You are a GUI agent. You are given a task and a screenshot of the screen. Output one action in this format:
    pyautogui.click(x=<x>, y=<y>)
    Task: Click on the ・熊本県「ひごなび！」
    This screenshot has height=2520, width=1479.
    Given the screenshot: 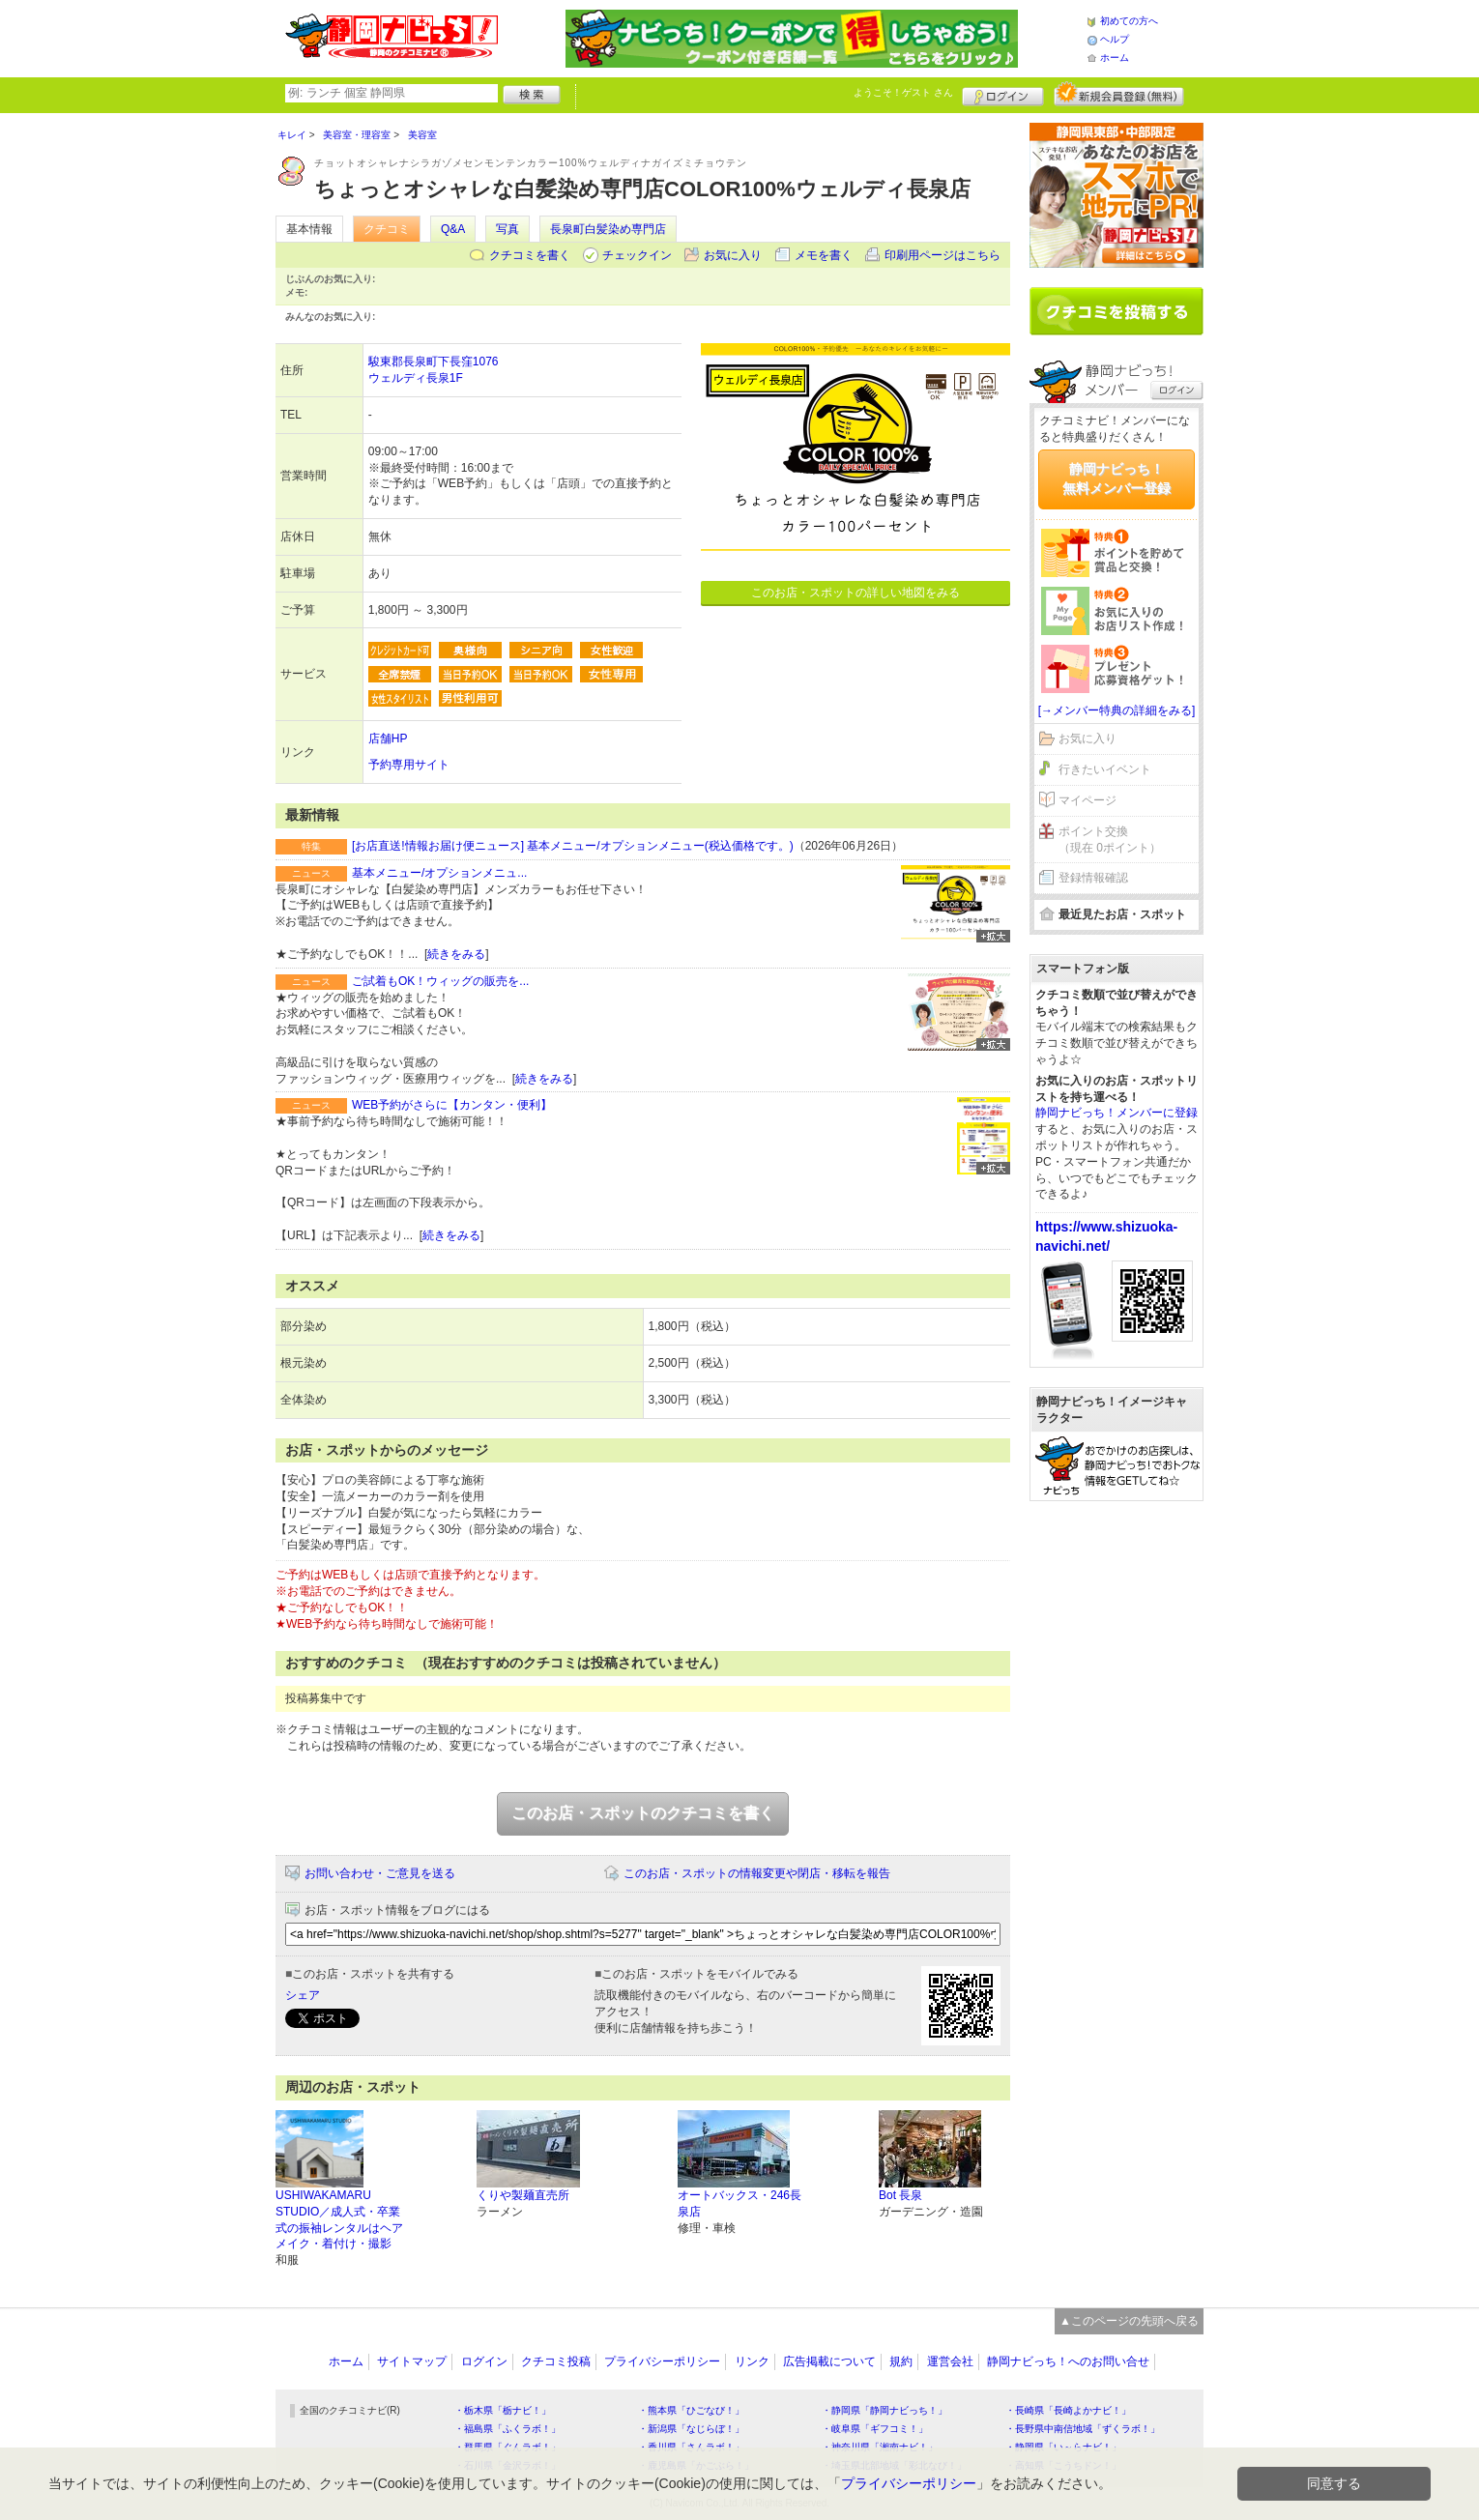 What is the action you would take?
    pyautogui.click(x=691, y=2410)
    